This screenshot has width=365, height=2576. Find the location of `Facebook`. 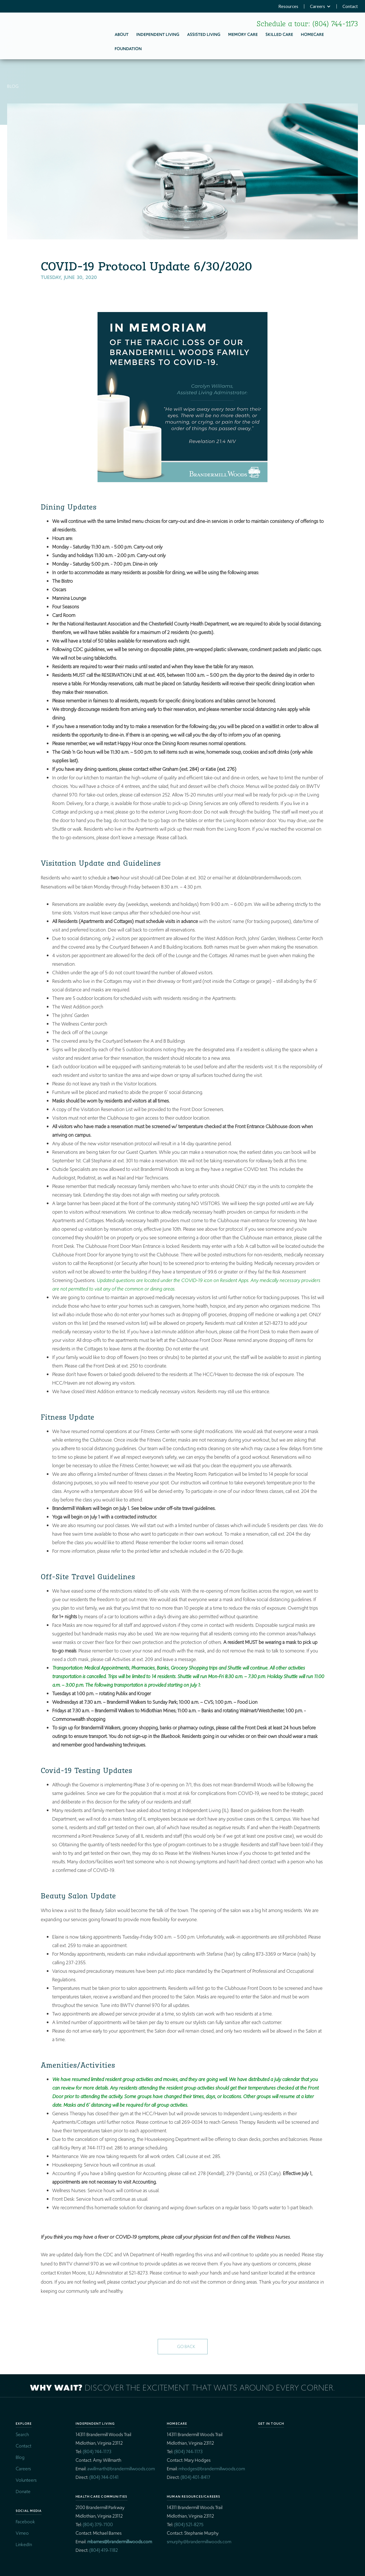

Facebook is located at coordinates (25, 2521).